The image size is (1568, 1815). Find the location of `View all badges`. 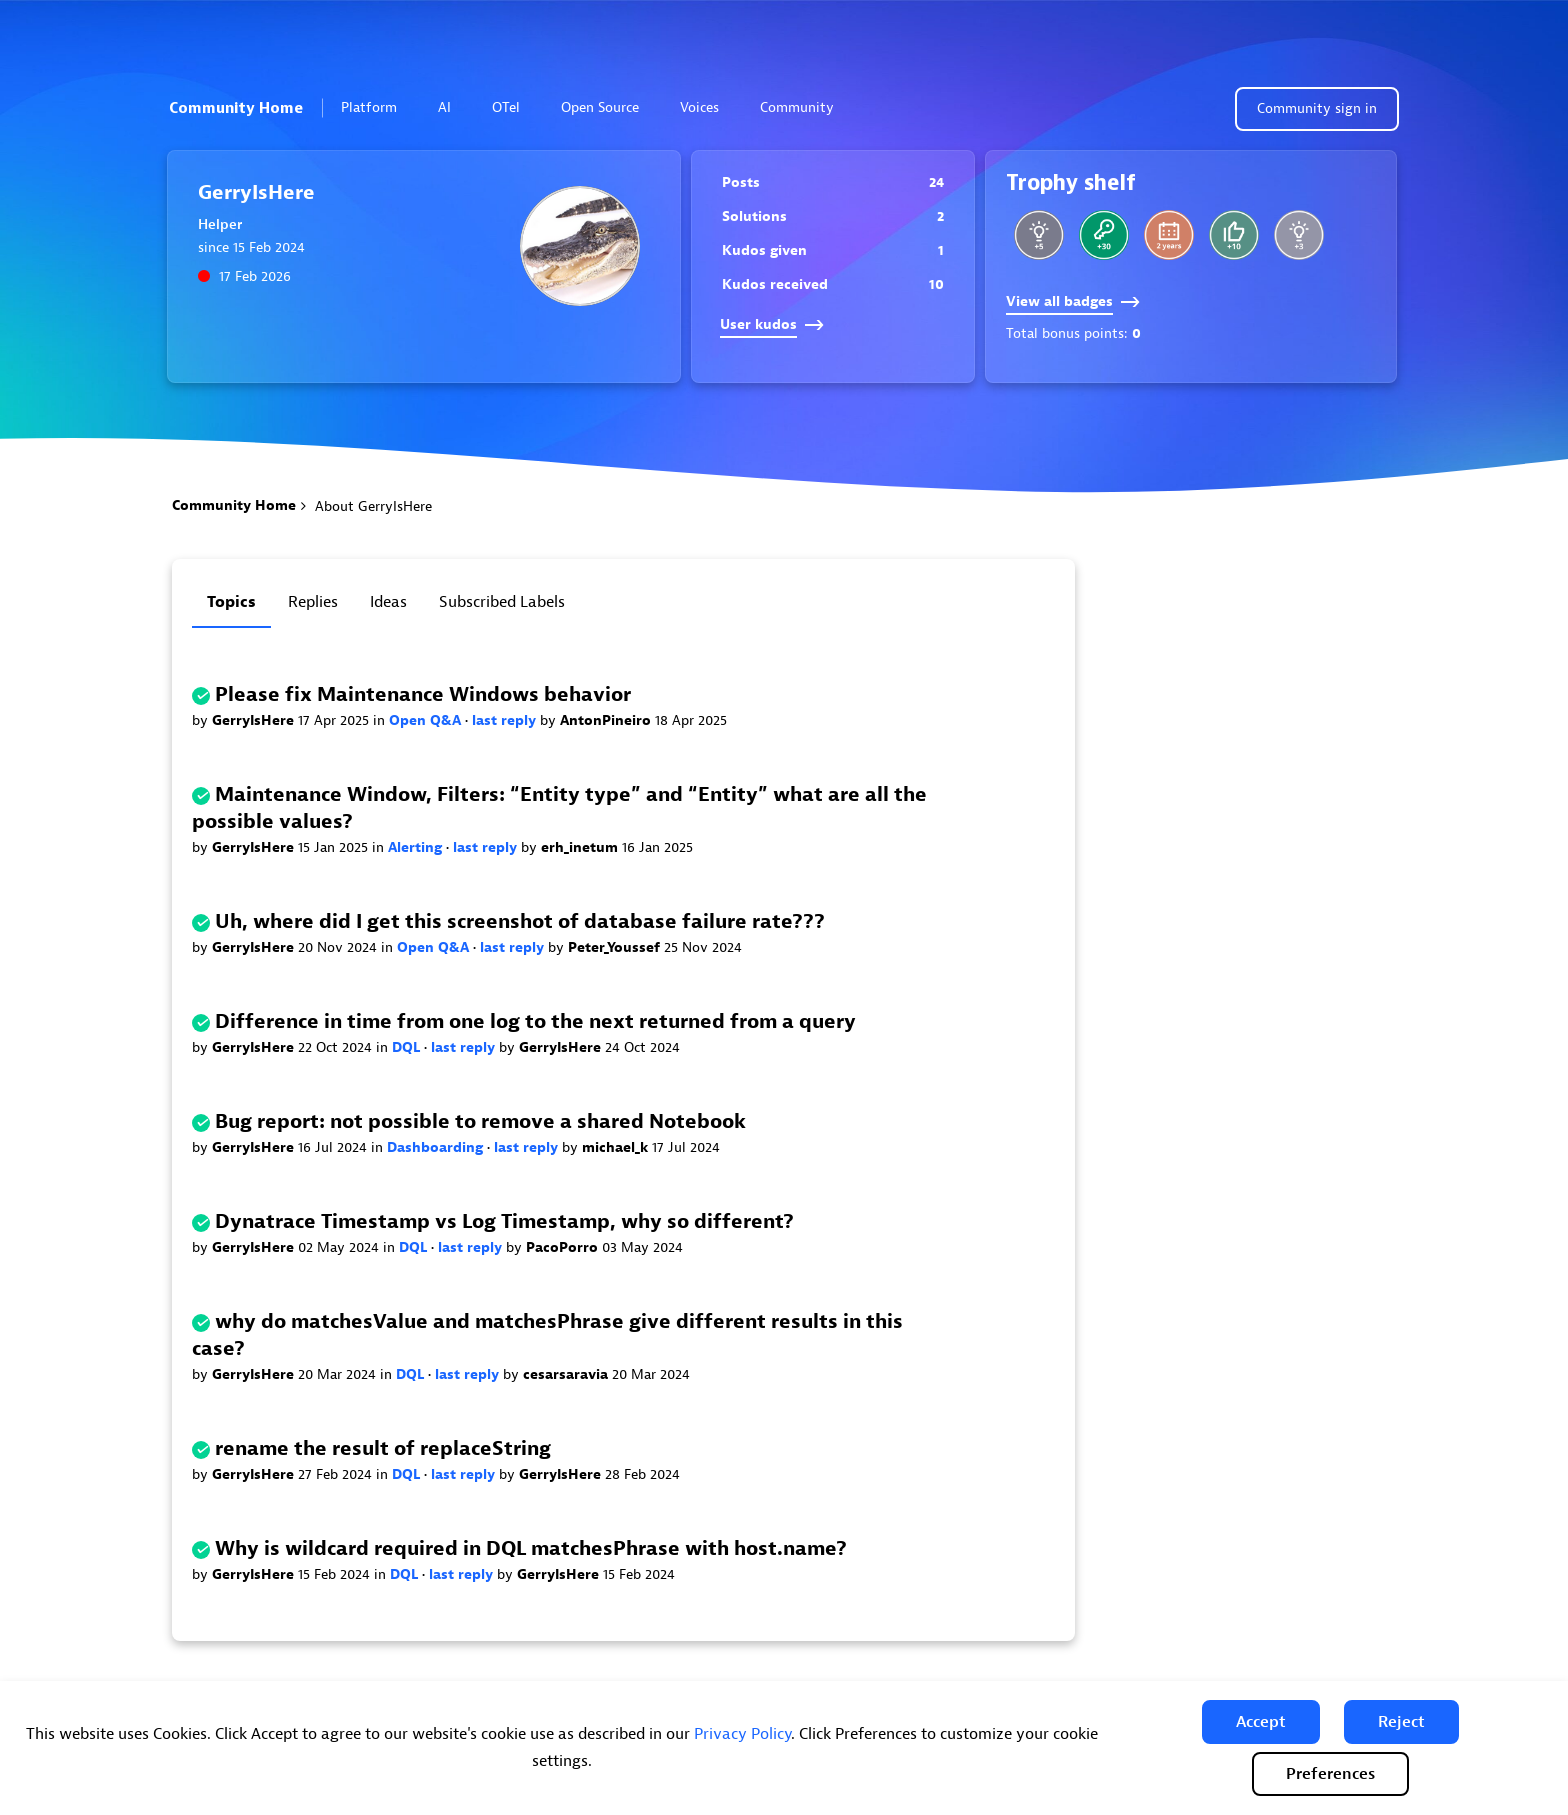

View all badges is located at coordinates (1073, 301).